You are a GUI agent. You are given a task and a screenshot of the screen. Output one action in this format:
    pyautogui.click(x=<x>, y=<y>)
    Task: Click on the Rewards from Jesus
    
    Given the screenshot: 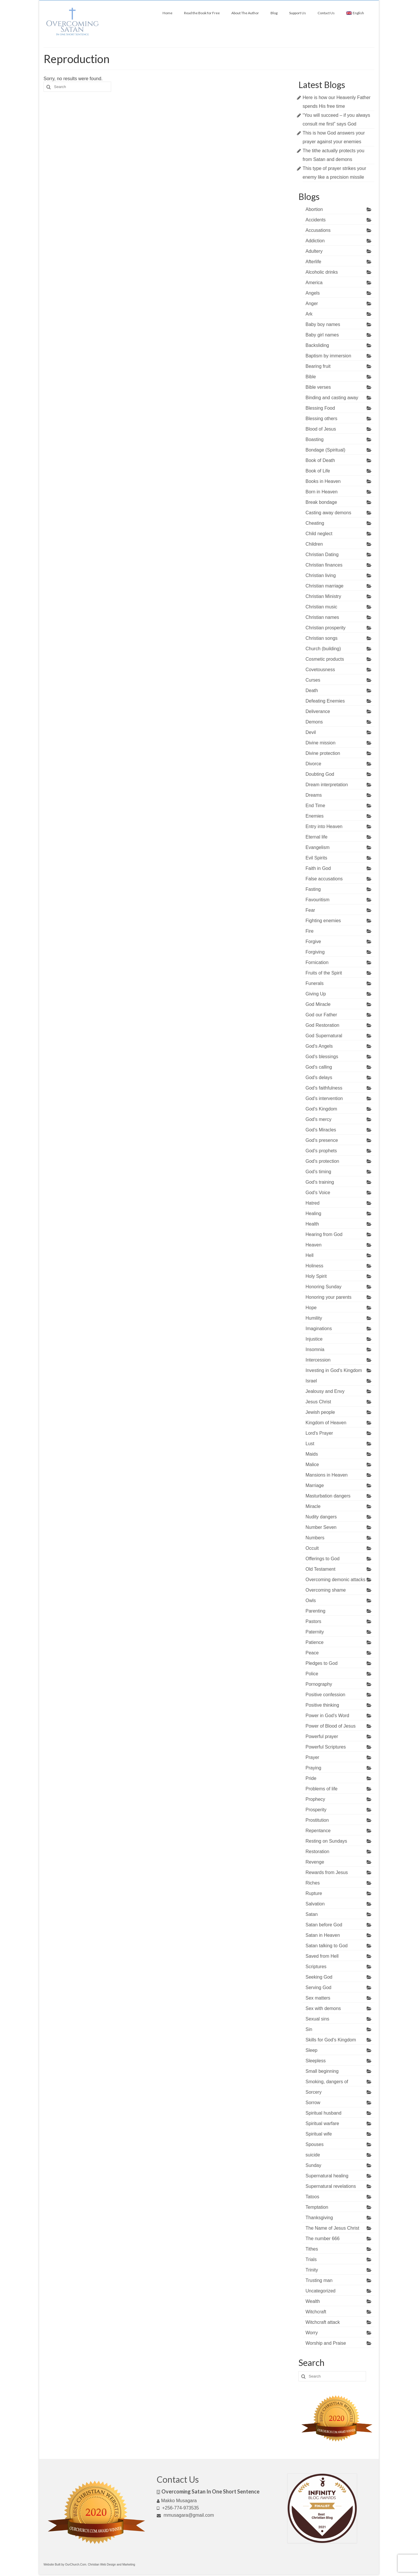 What is the action you would take?
    pyautogui.click(x=327, y=1872)
    